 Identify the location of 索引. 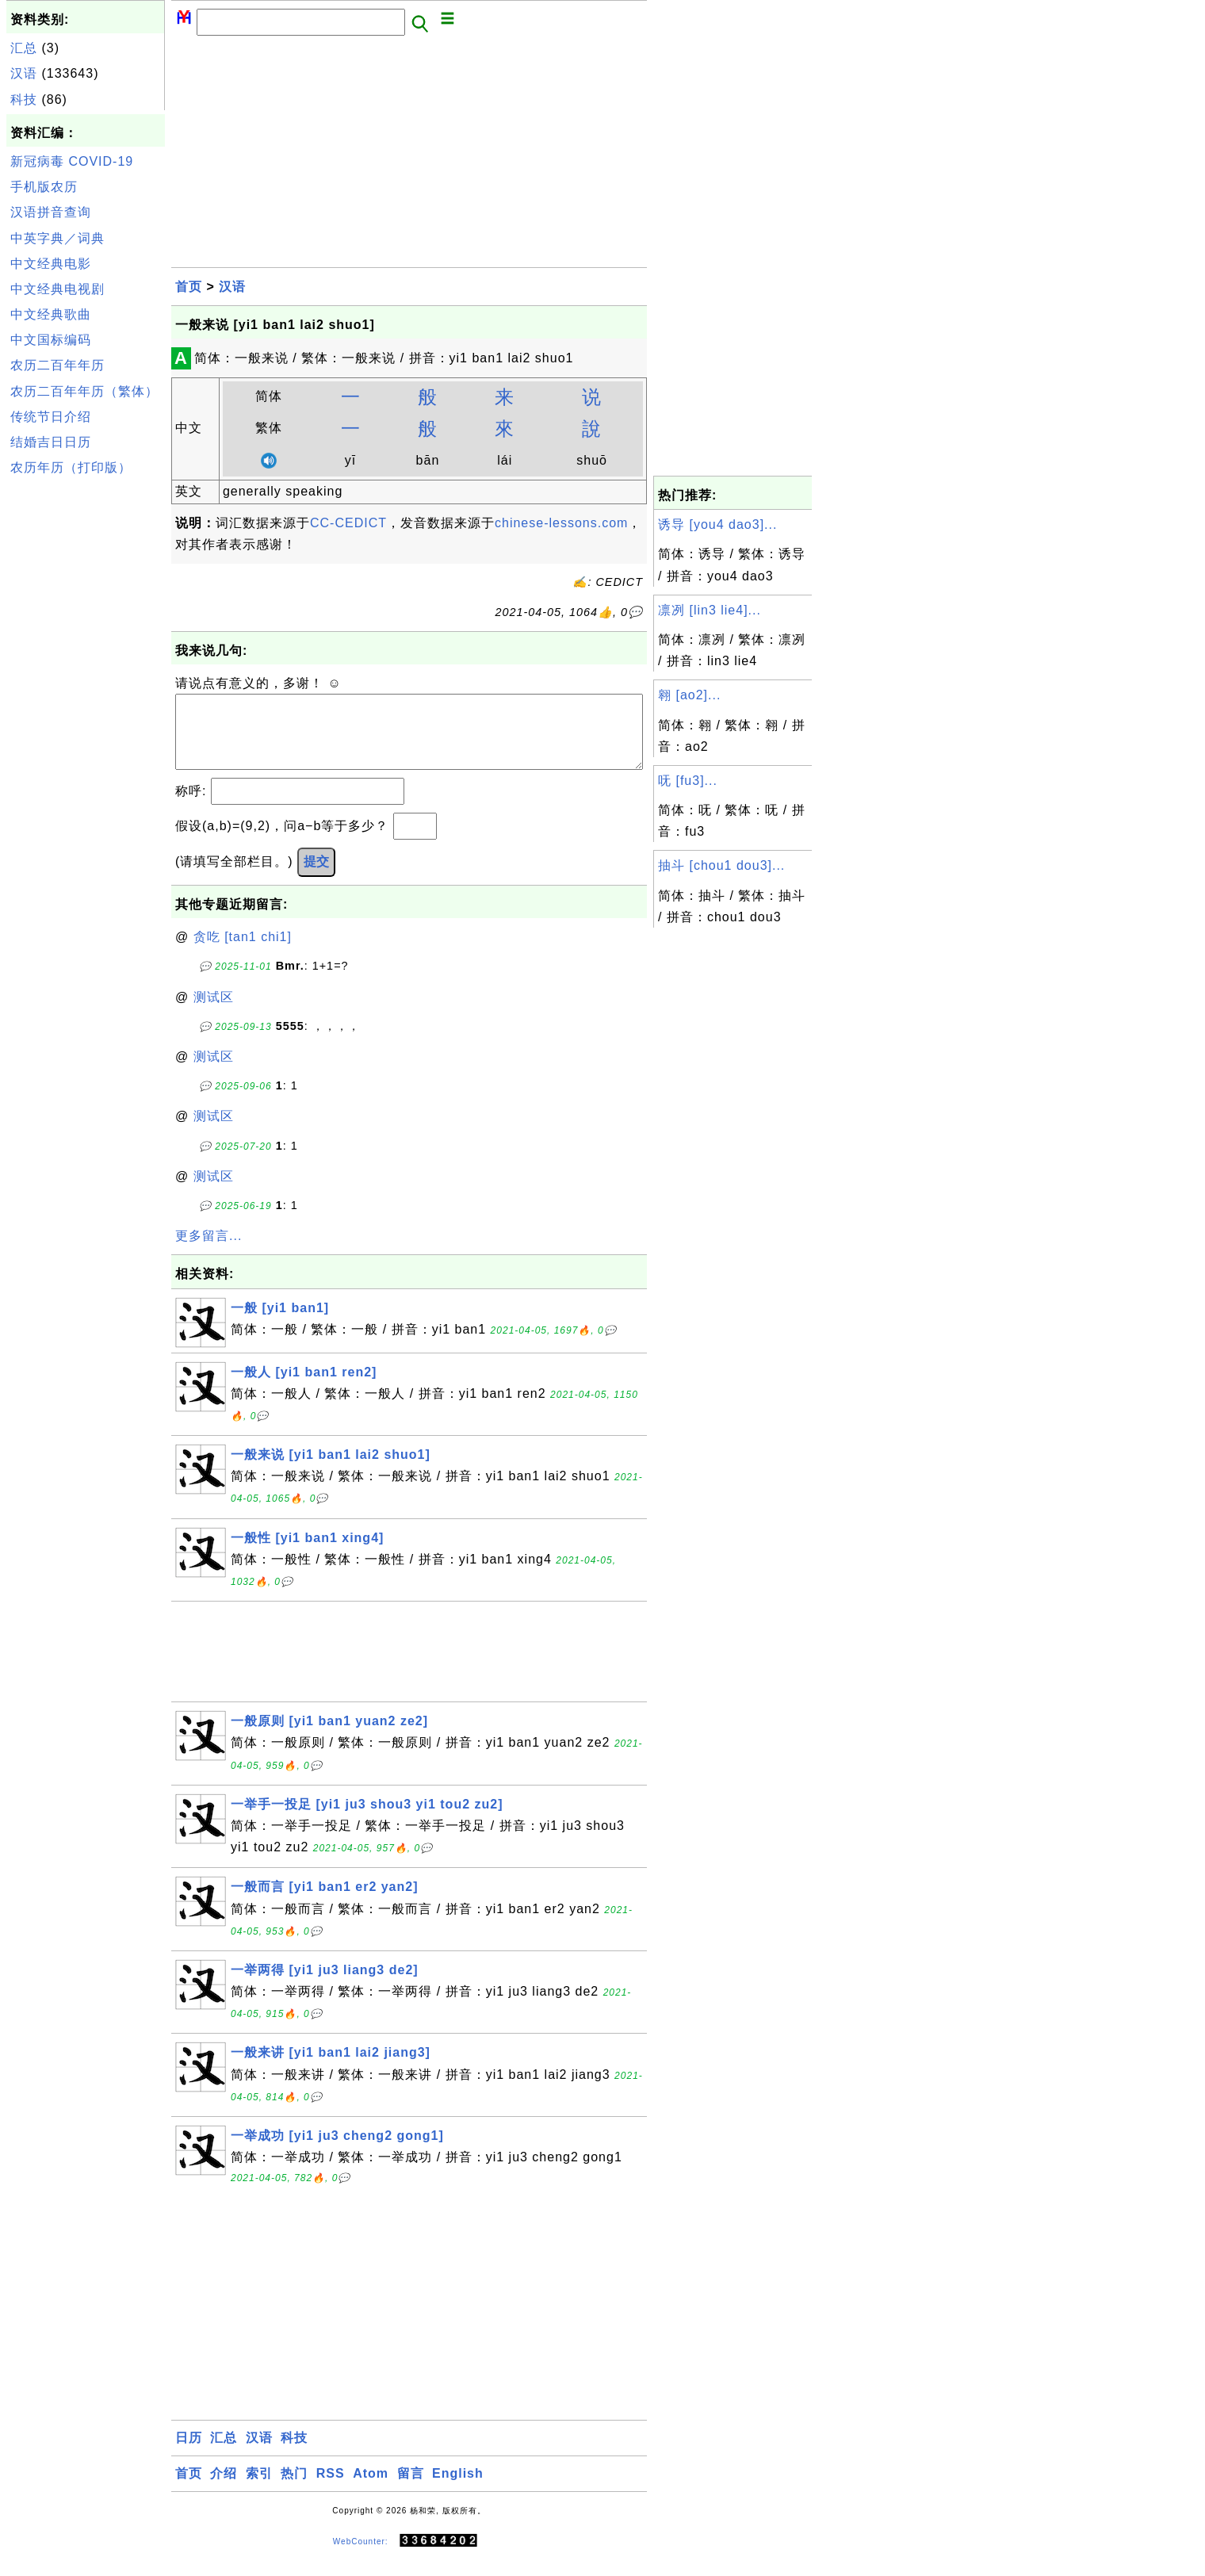
(259, 2489).